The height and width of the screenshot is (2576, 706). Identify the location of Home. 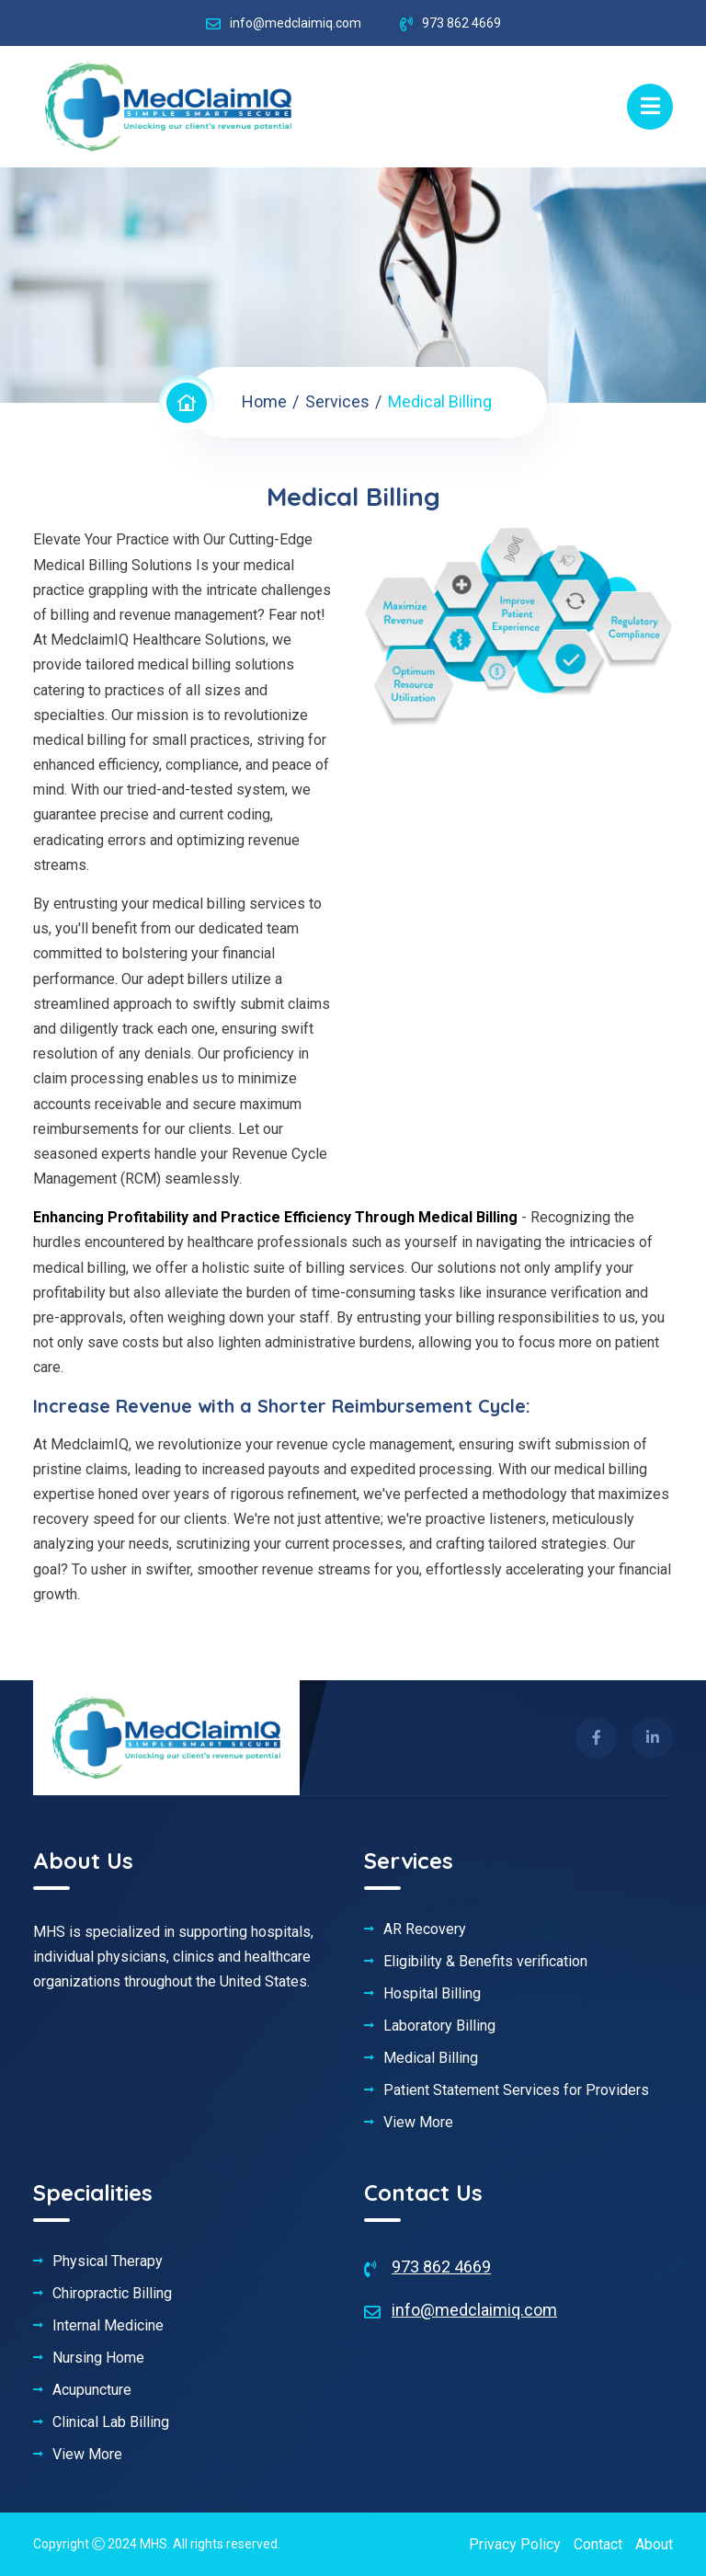
(264, 401).